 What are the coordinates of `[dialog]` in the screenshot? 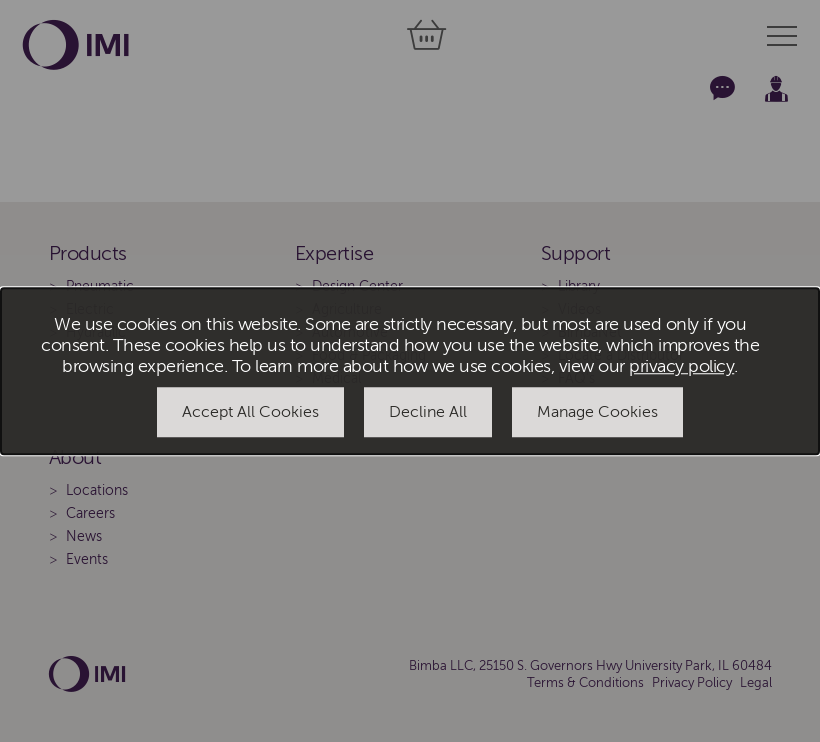 It's located at (410, 371).